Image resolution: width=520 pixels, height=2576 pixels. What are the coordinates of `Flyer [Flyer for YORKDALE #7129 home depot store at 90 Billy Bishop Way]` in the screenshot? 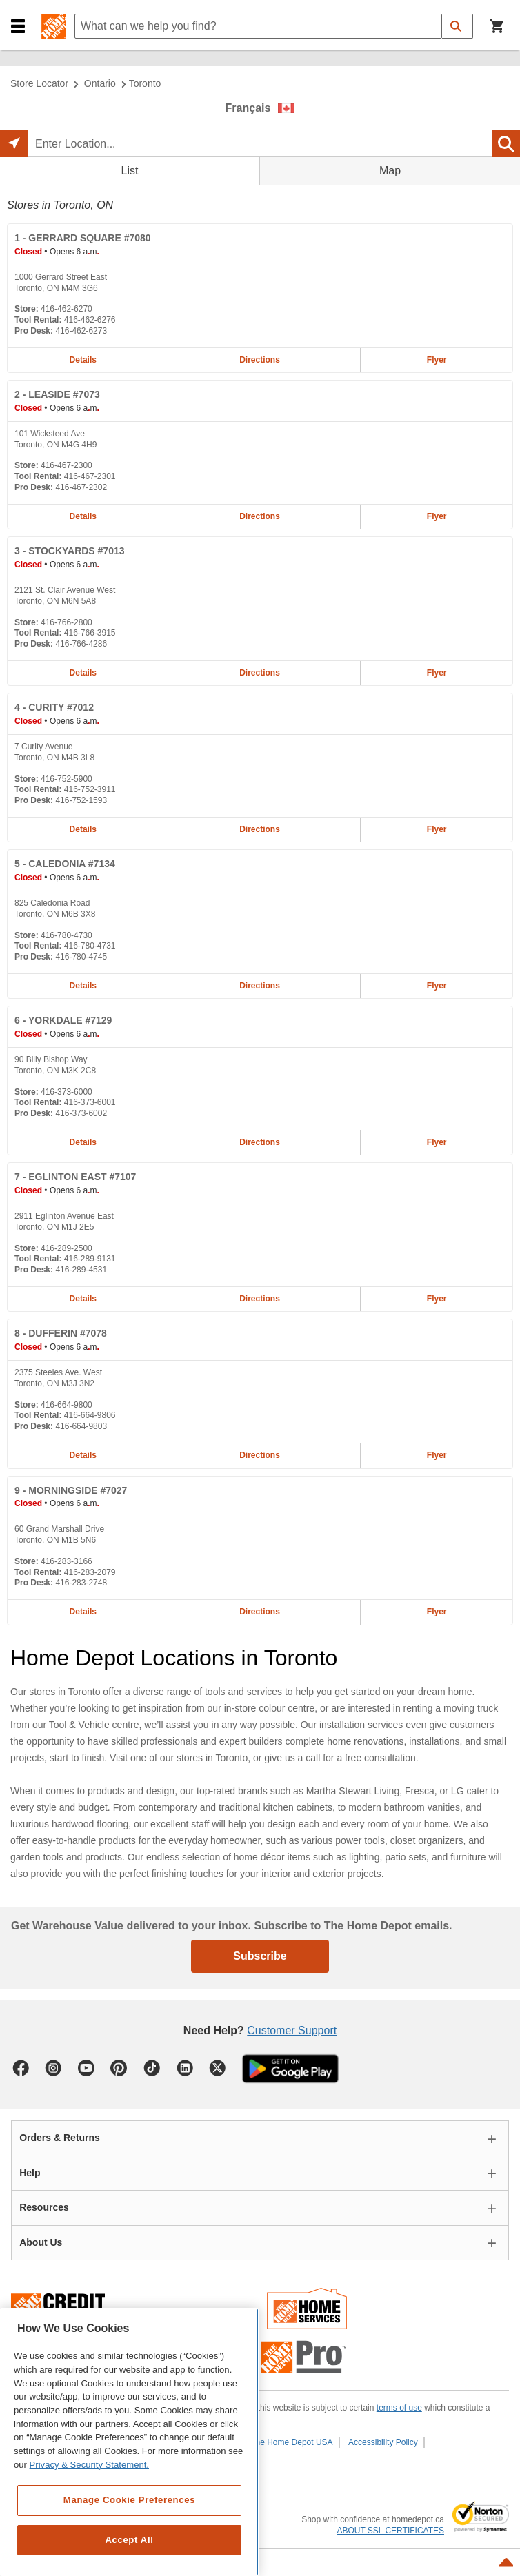 It's located at (437, 1142).